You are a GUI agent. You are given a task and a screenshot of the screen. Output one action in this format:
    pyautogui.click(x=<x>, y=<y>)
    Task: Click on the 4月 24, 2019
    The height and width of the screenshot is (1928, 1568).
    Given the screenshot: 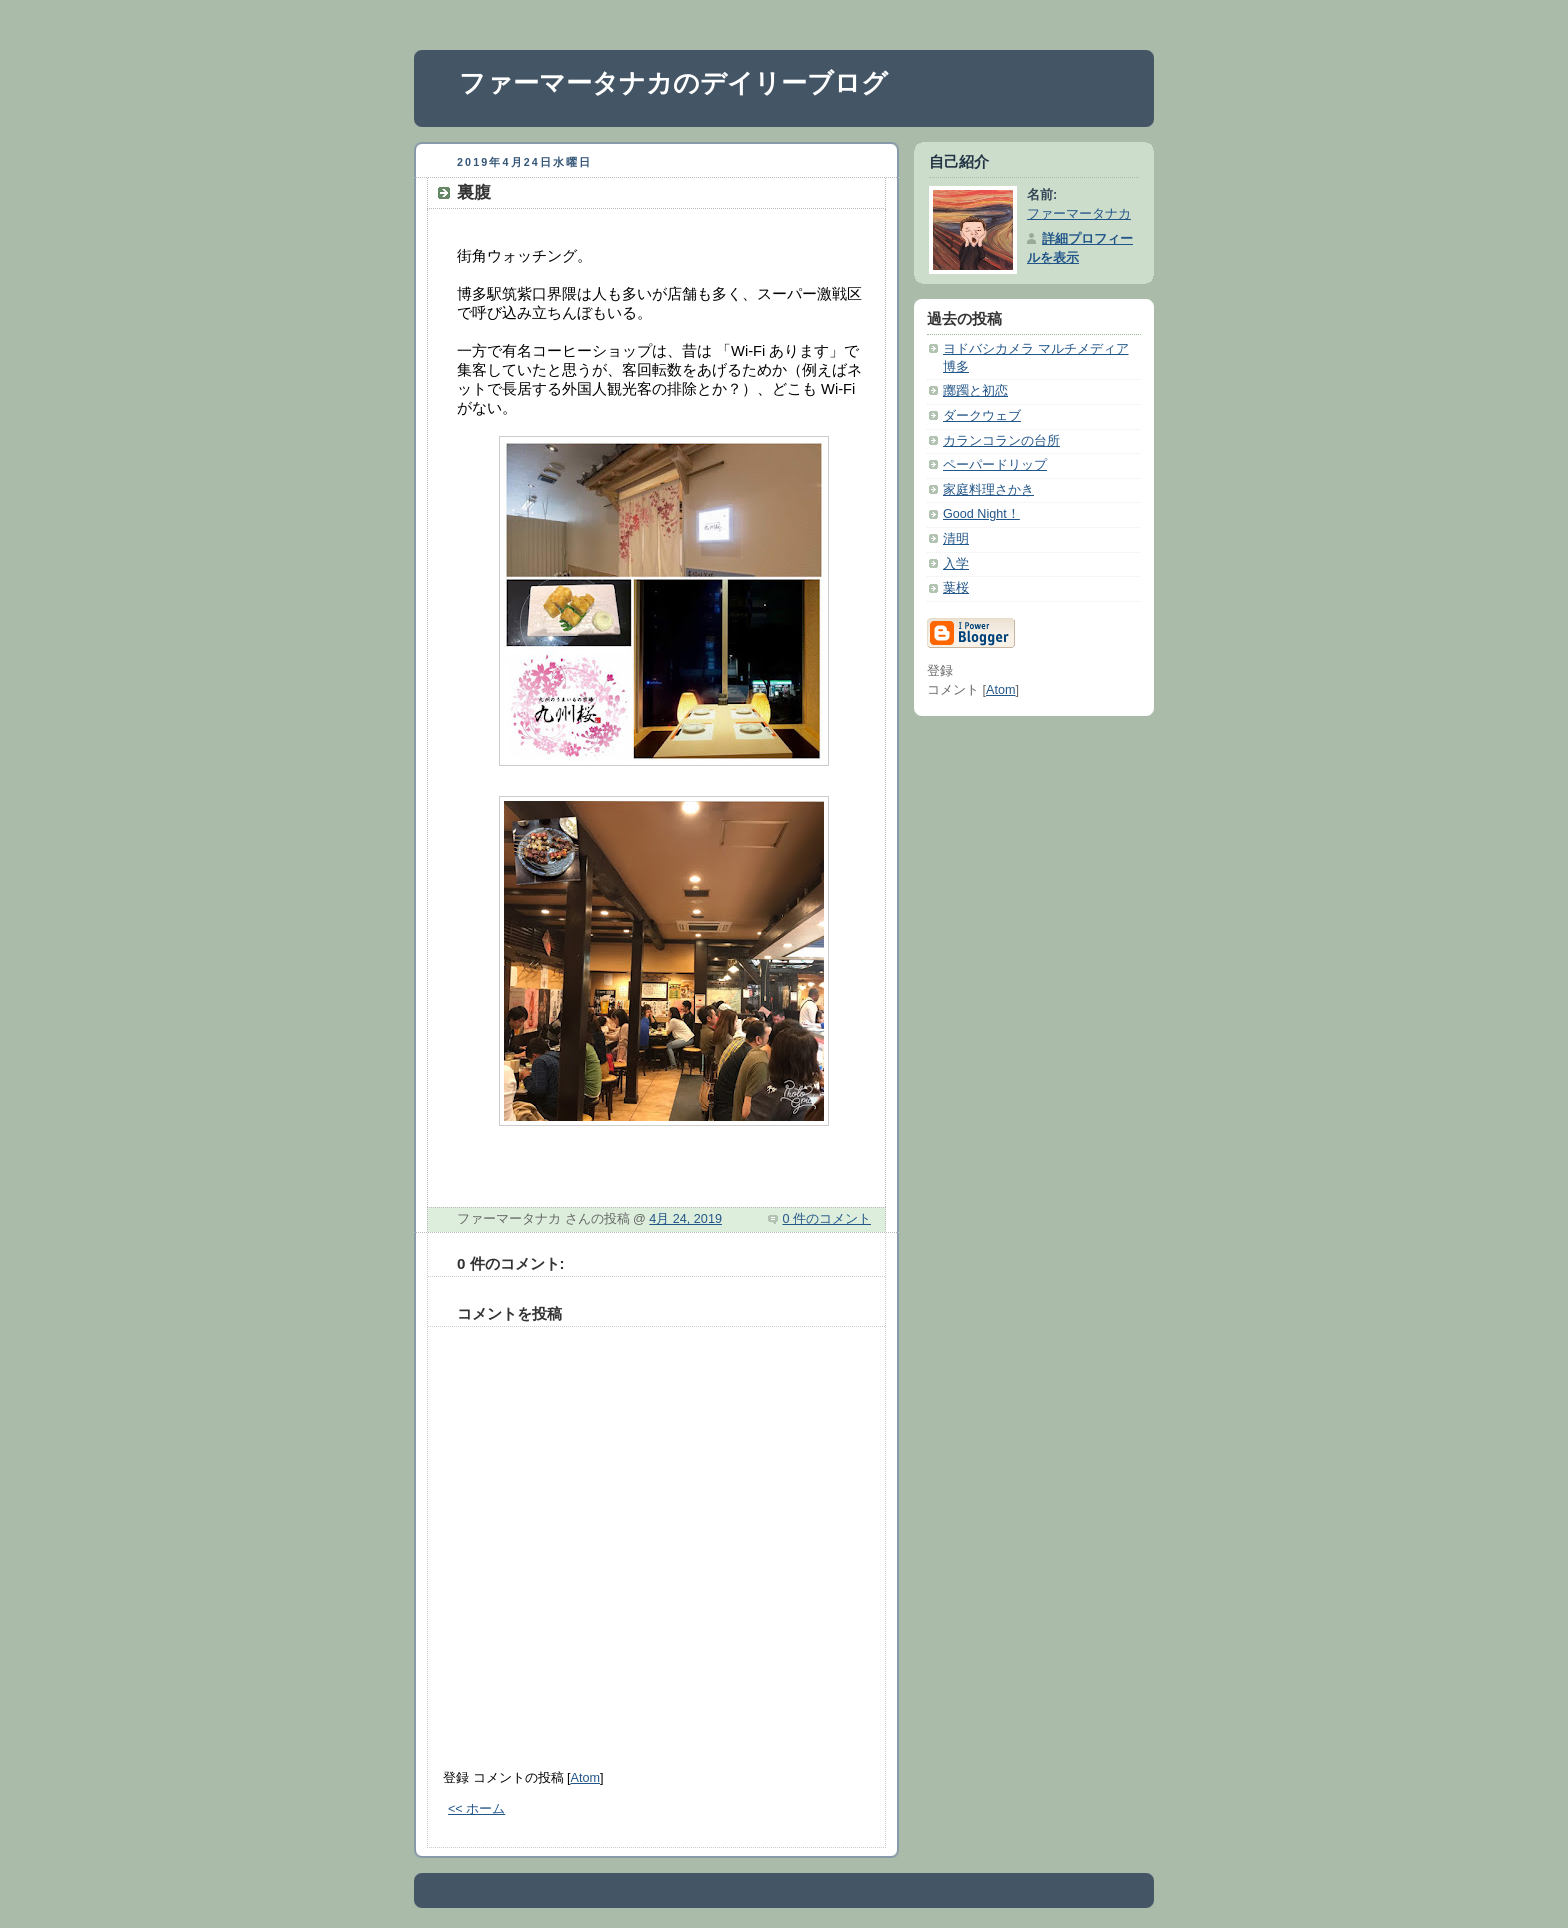 What is the action you would take?
    pyautogui.click(x=685, y=1219)
    